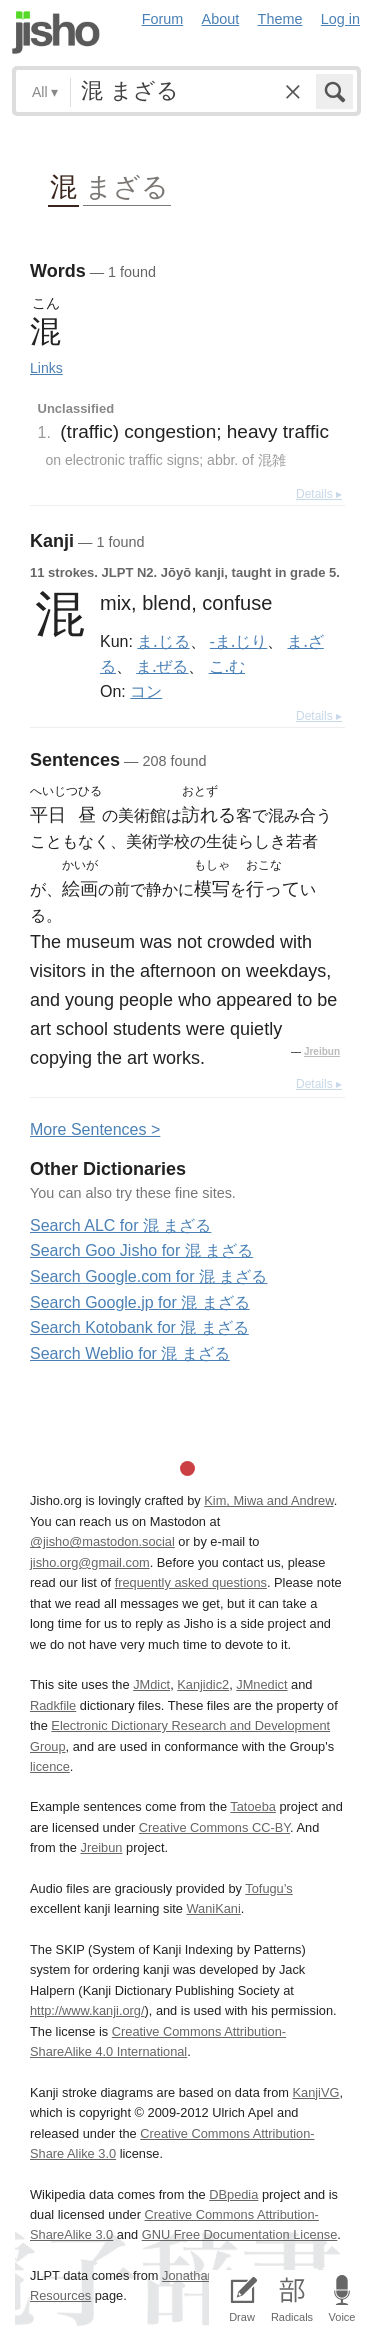 The height and width of the screenshot is (2327, 375). What do you see at coordinates (139, 1327) in the screenshot?
I see `Search Kotobank for 混 まざる` at bounding box center [139, 1327].